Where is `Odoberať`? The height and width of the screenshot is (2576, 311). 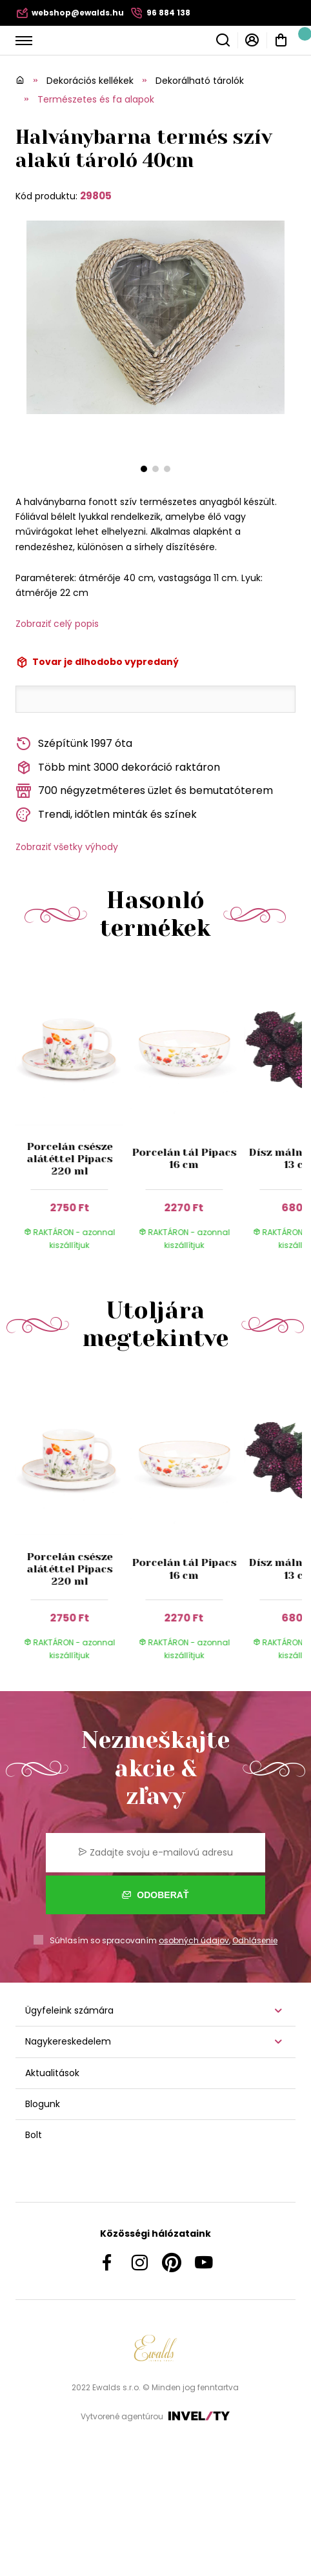
Odoberať is located at coordinates (155, 1895).